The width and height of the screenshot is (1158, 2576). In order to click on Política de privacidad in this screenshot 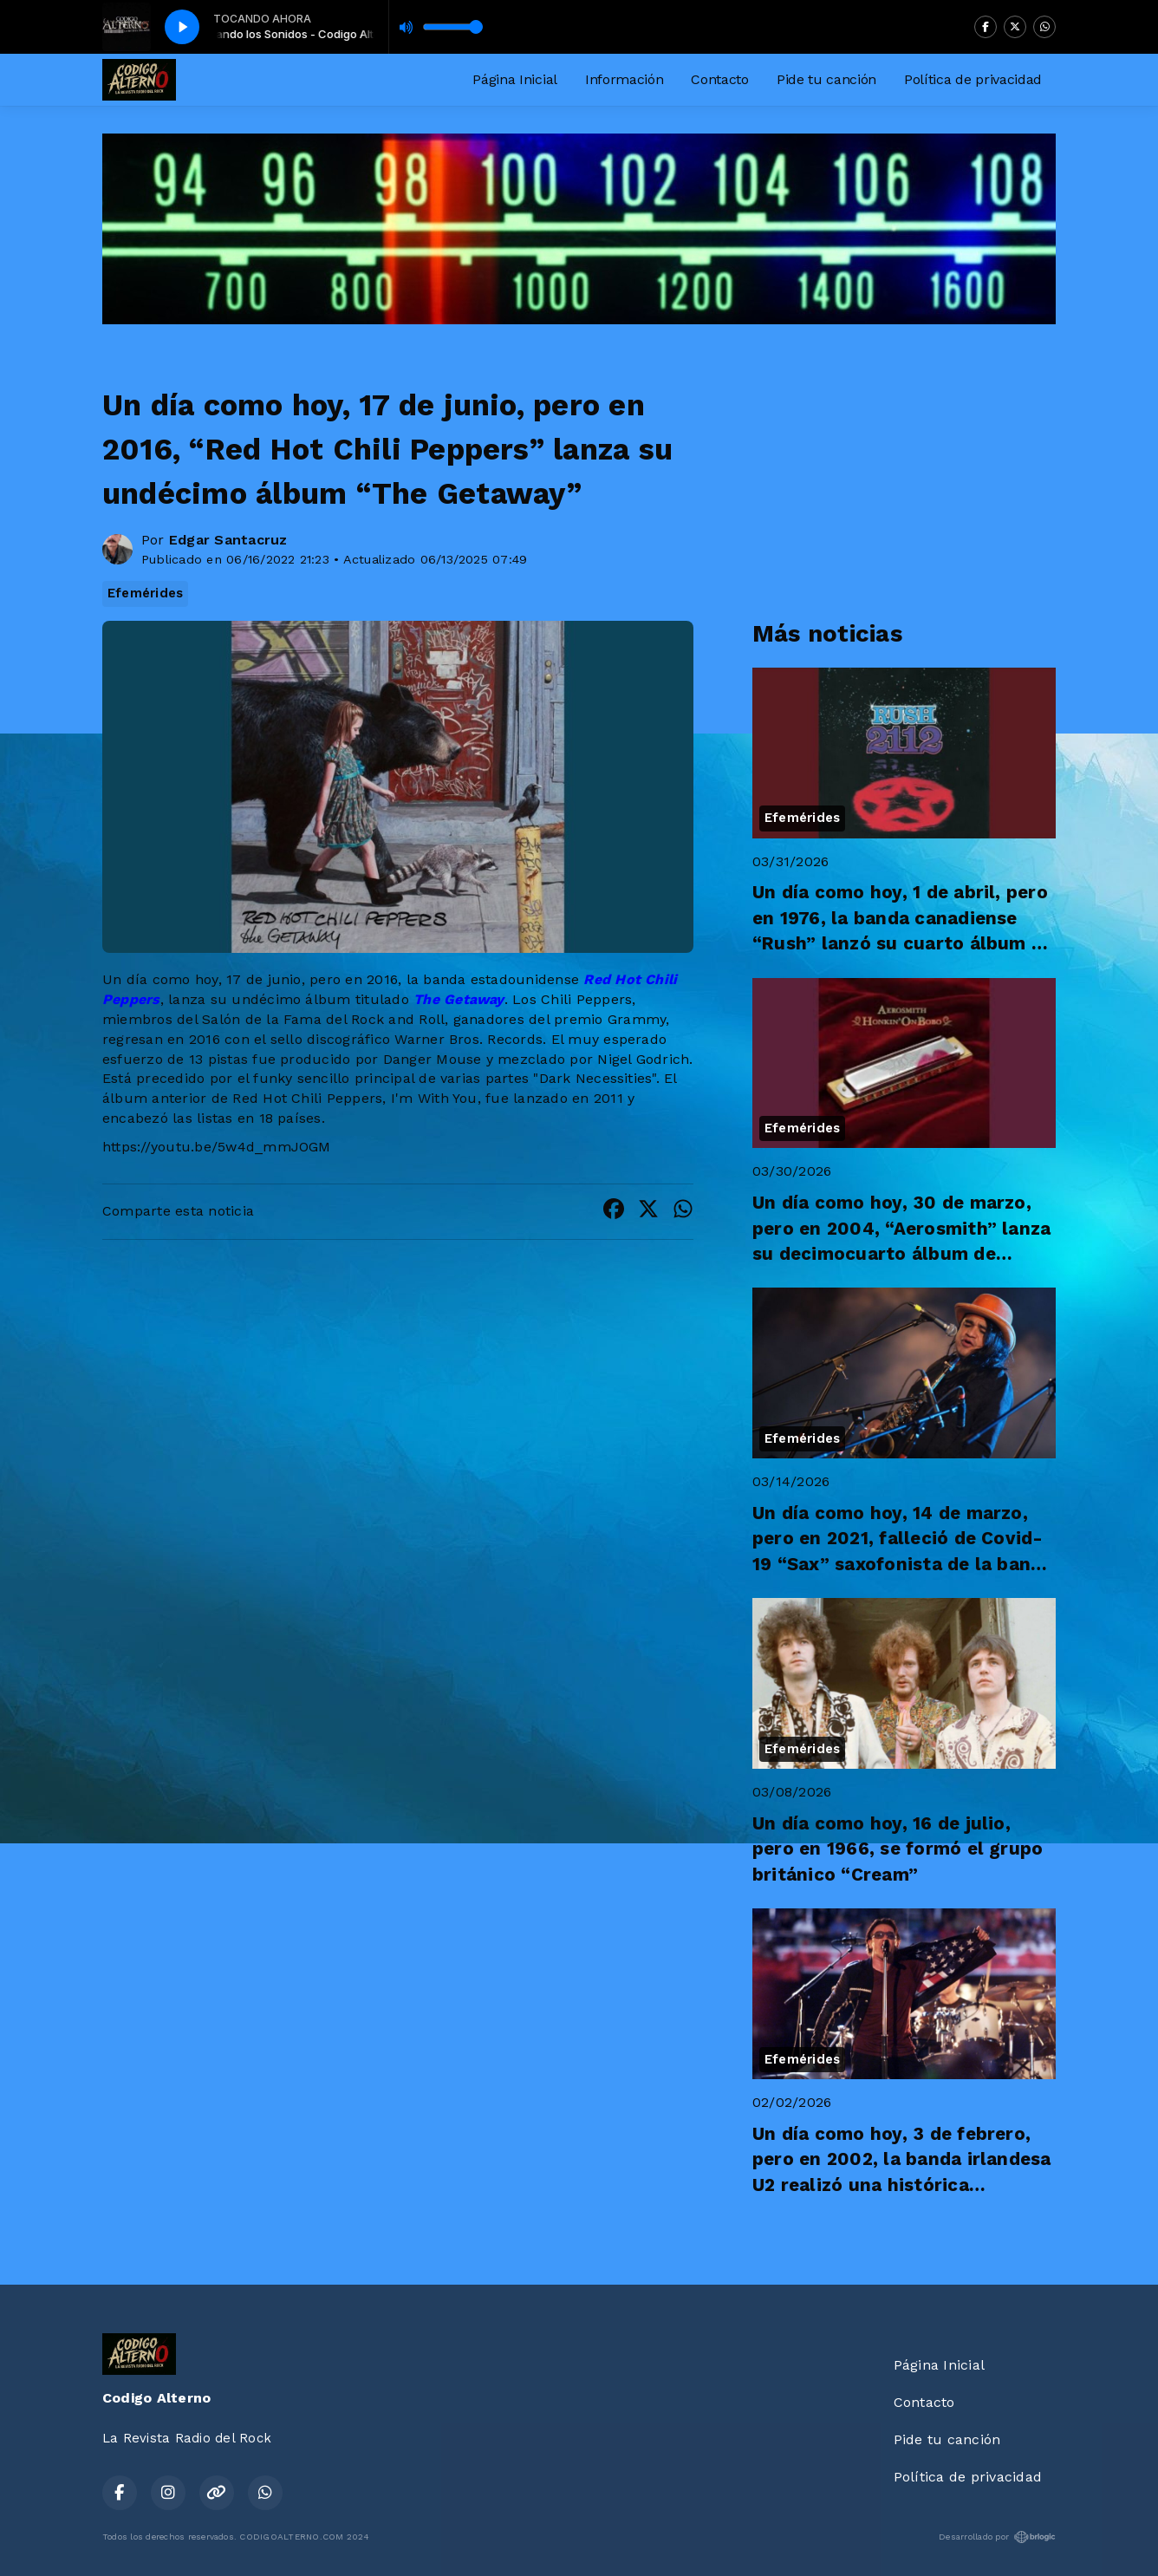, I will do `click(973, 79)`.